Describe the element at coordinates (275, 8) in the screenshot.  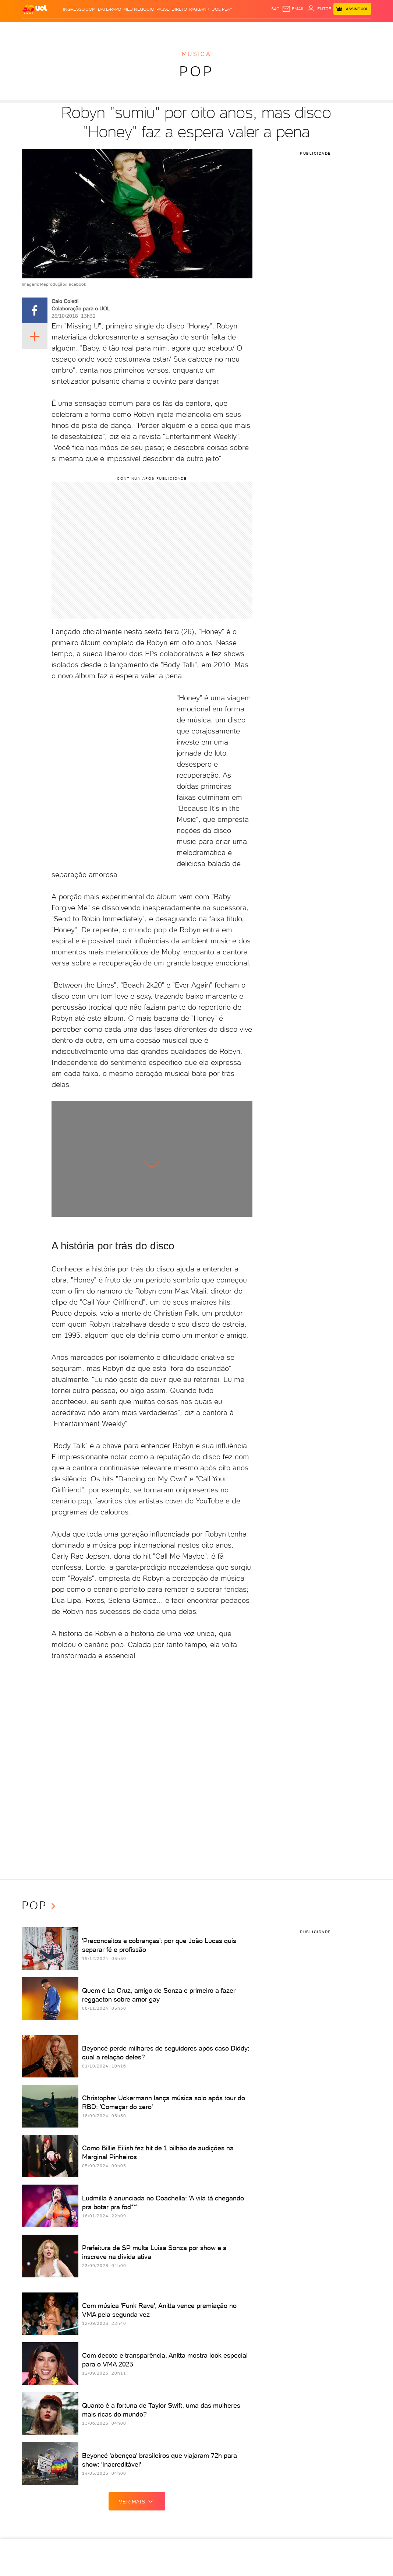
I see `sac` at that location.